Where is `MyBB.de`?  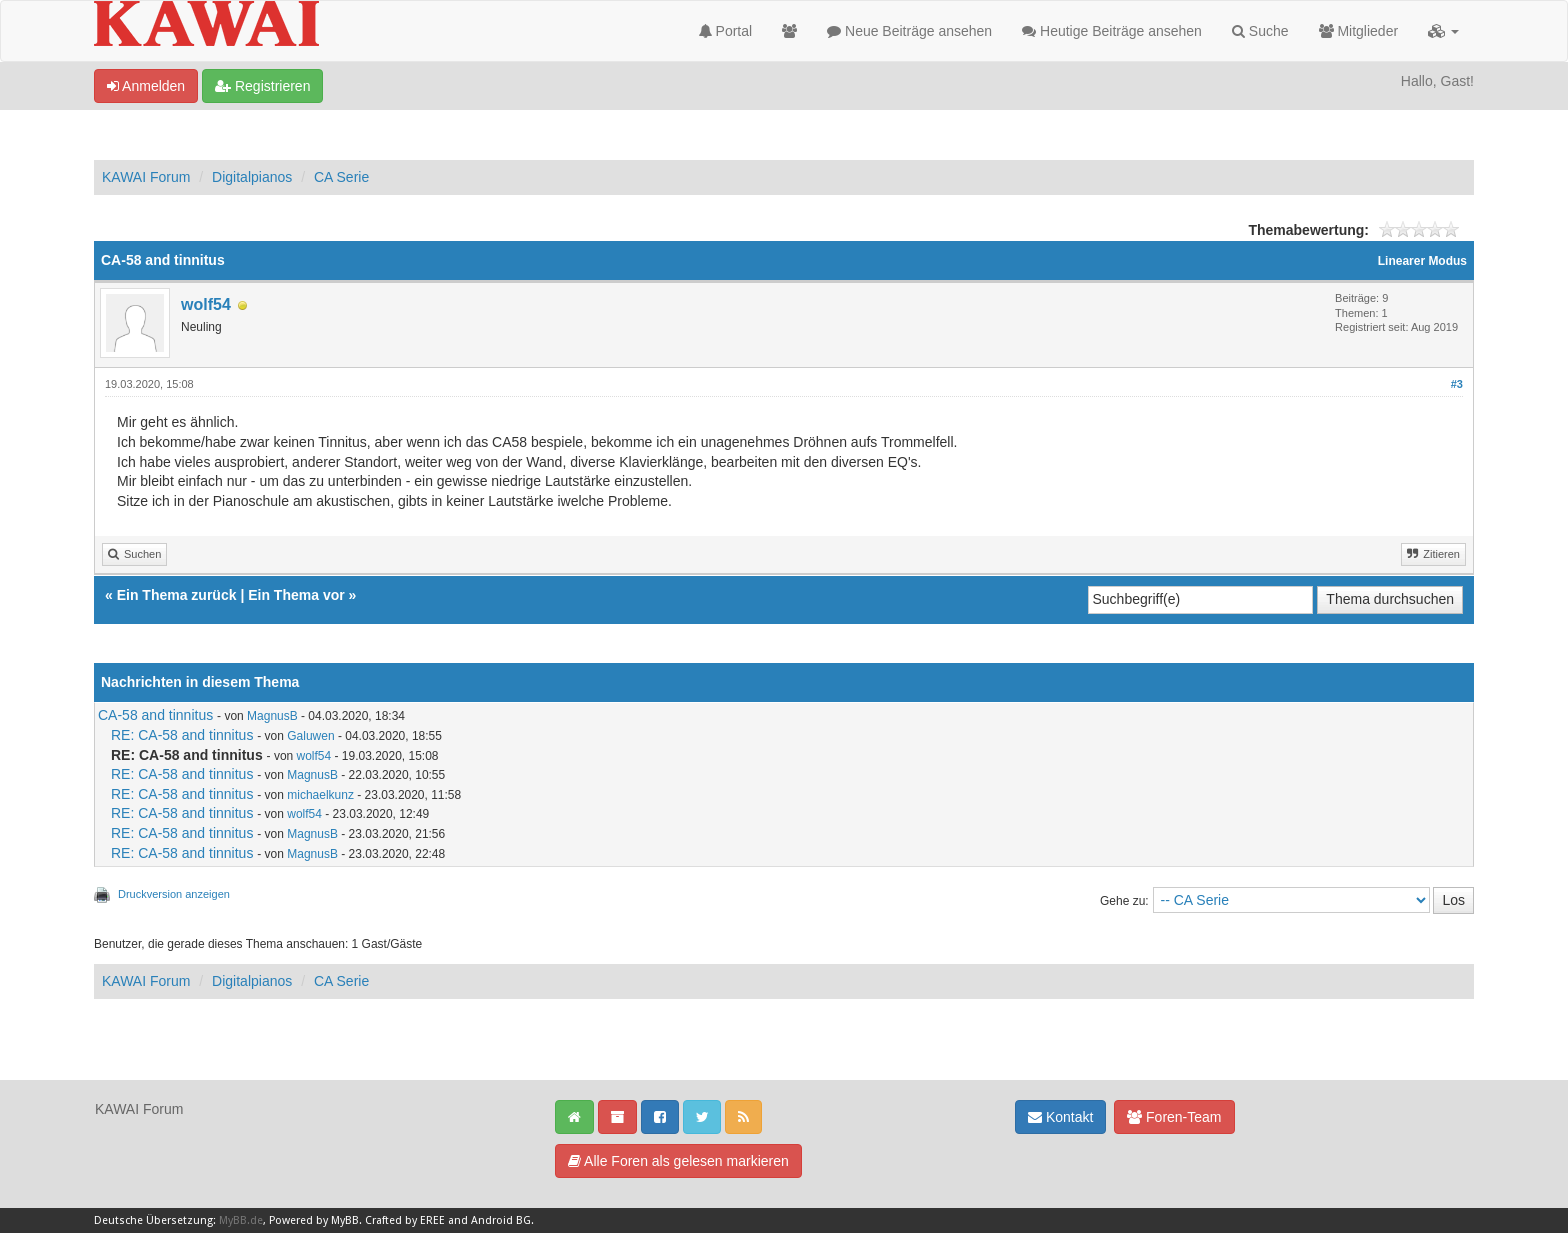
MyBB.de is located at coordinates (241, 1220).